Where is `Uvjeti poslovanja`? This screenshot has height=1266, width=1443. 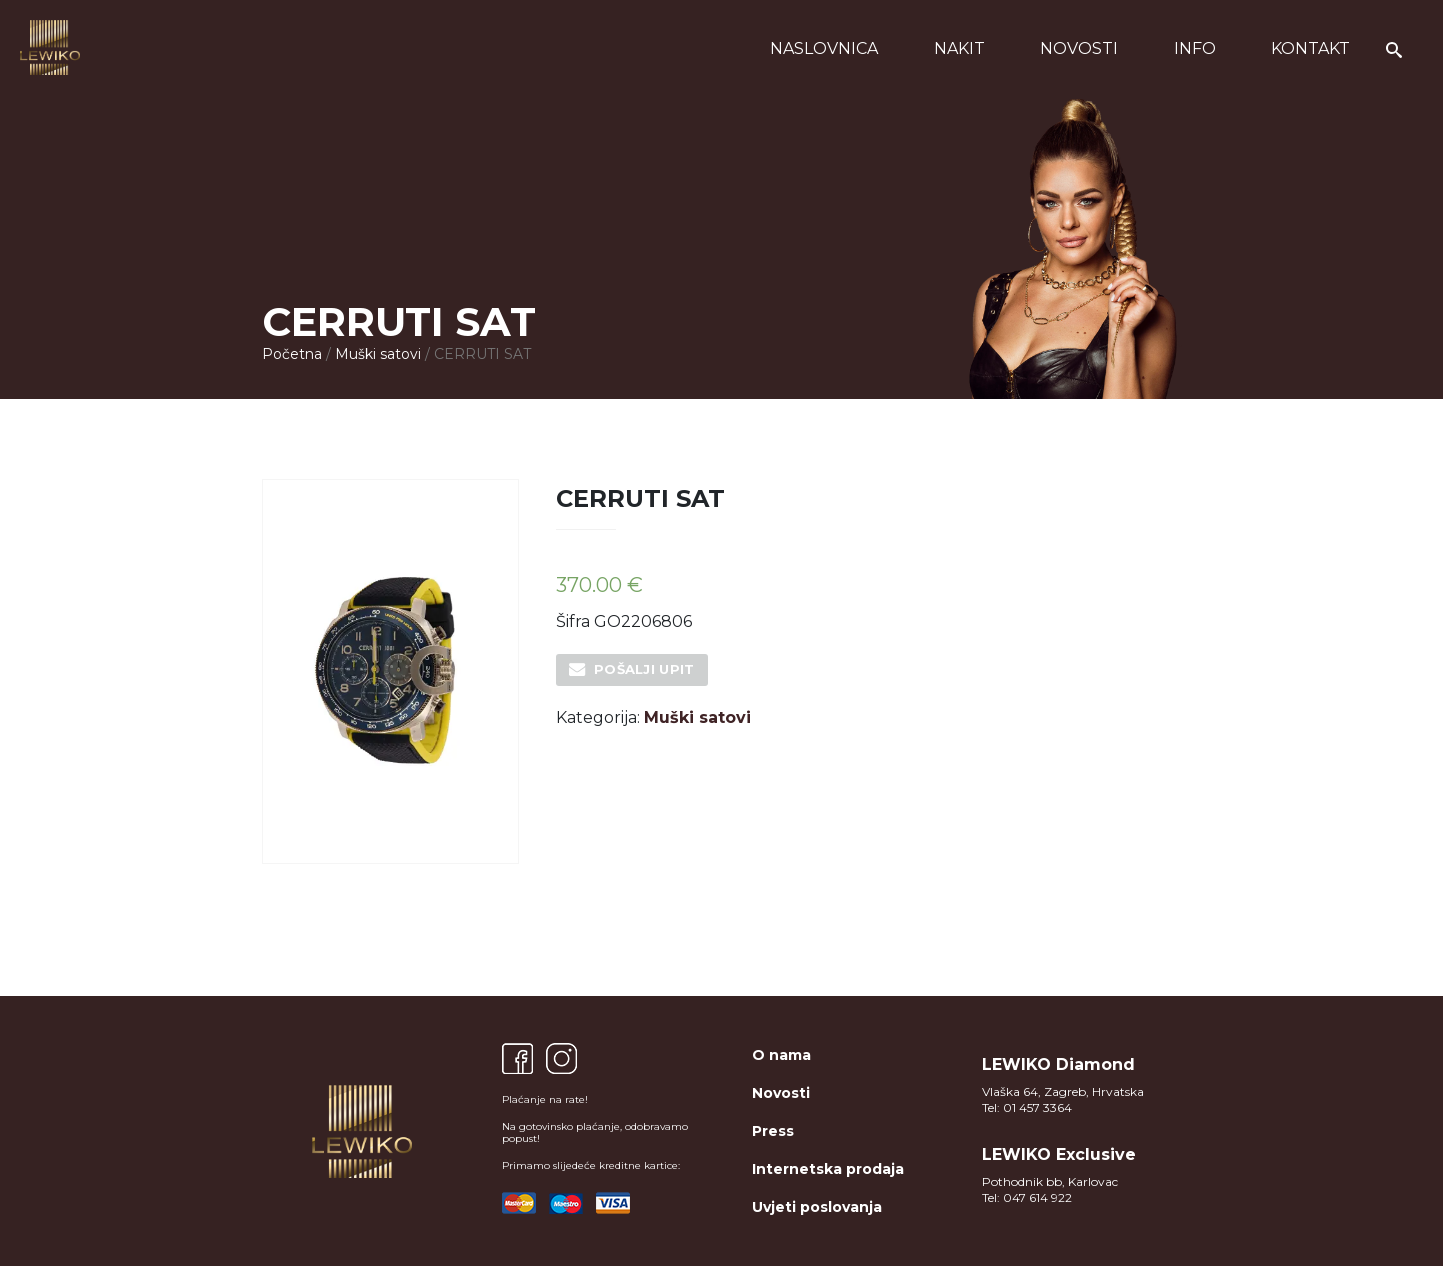
Uvjeti poslovanja is located at coordinates (817, 1207).